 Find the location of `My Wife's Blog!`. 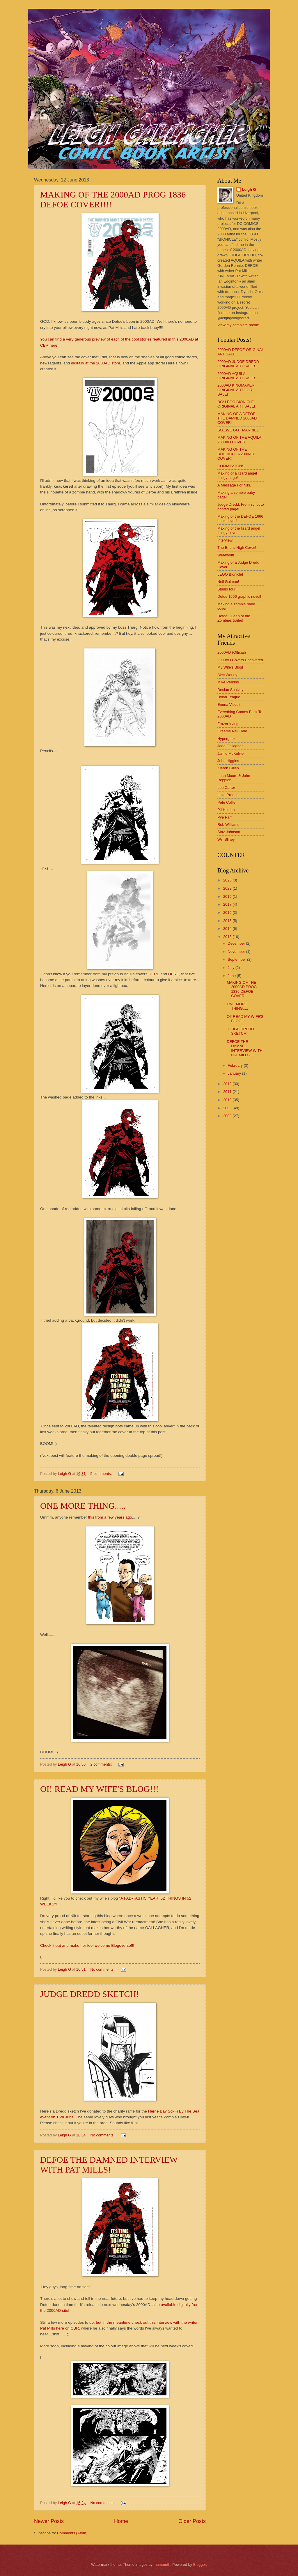

My Wife's Blog! is located at coordinates (230, 667).